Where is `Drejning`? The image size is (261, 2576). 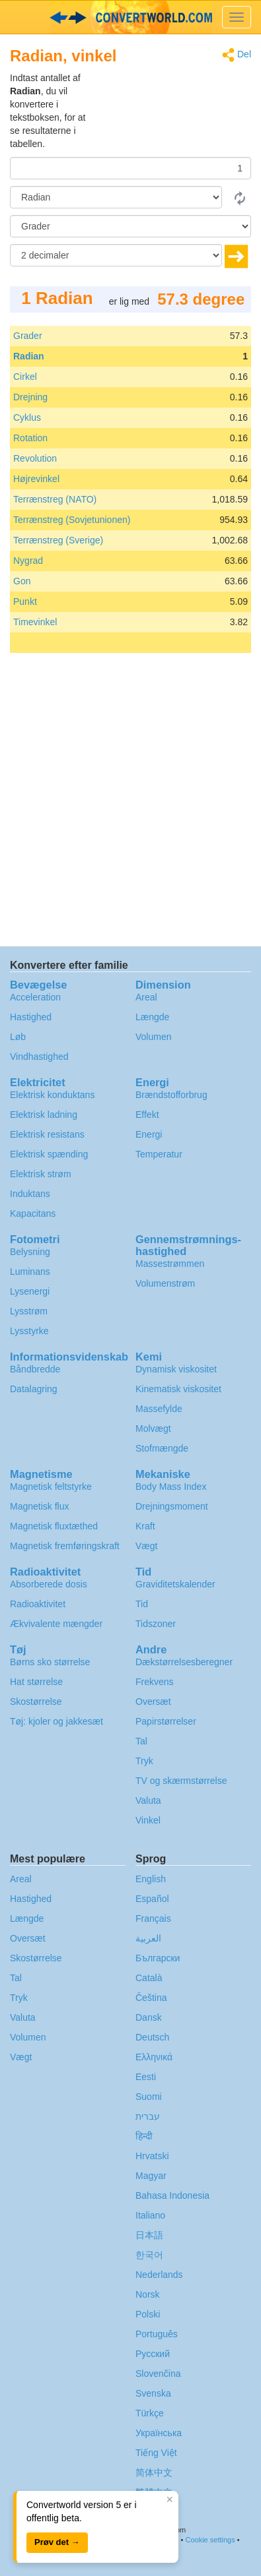 Drejning is located at coordinates (30, 397).